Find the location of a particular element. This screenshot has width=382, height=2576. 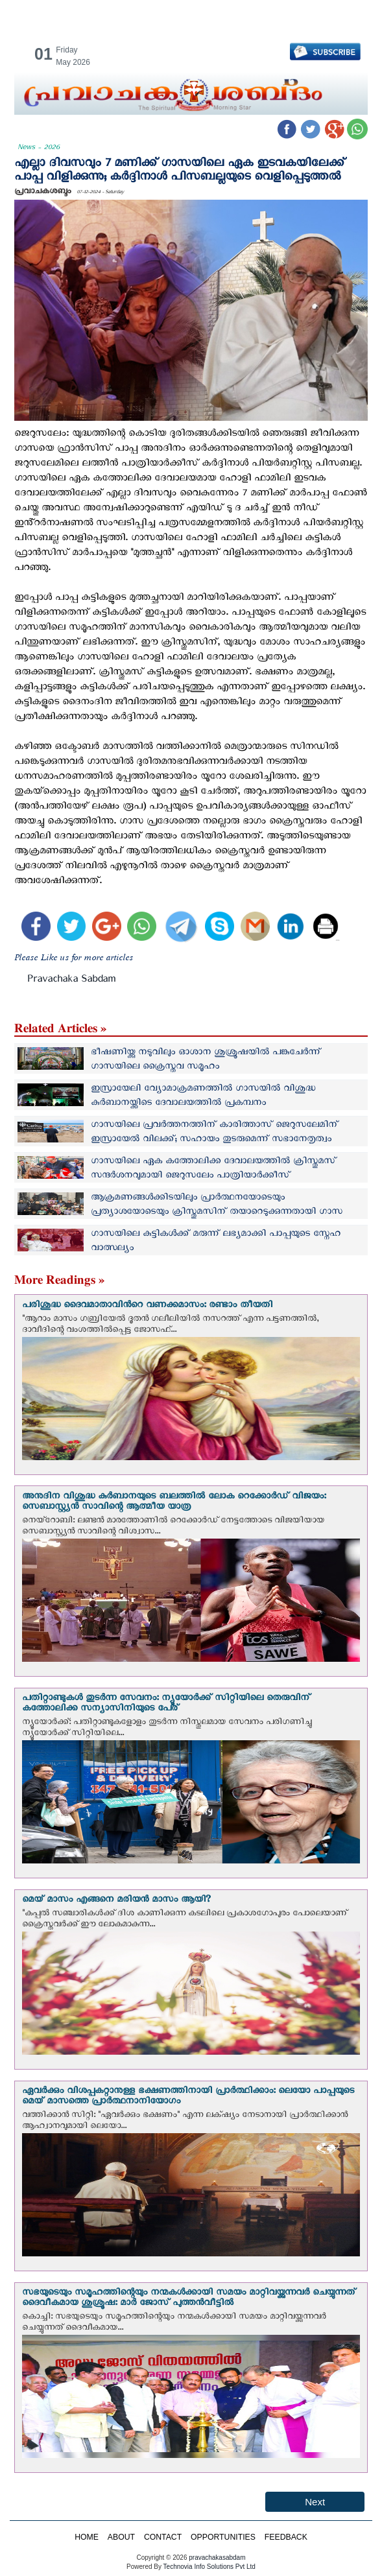

HOME is located at coordinates (87, 2537).